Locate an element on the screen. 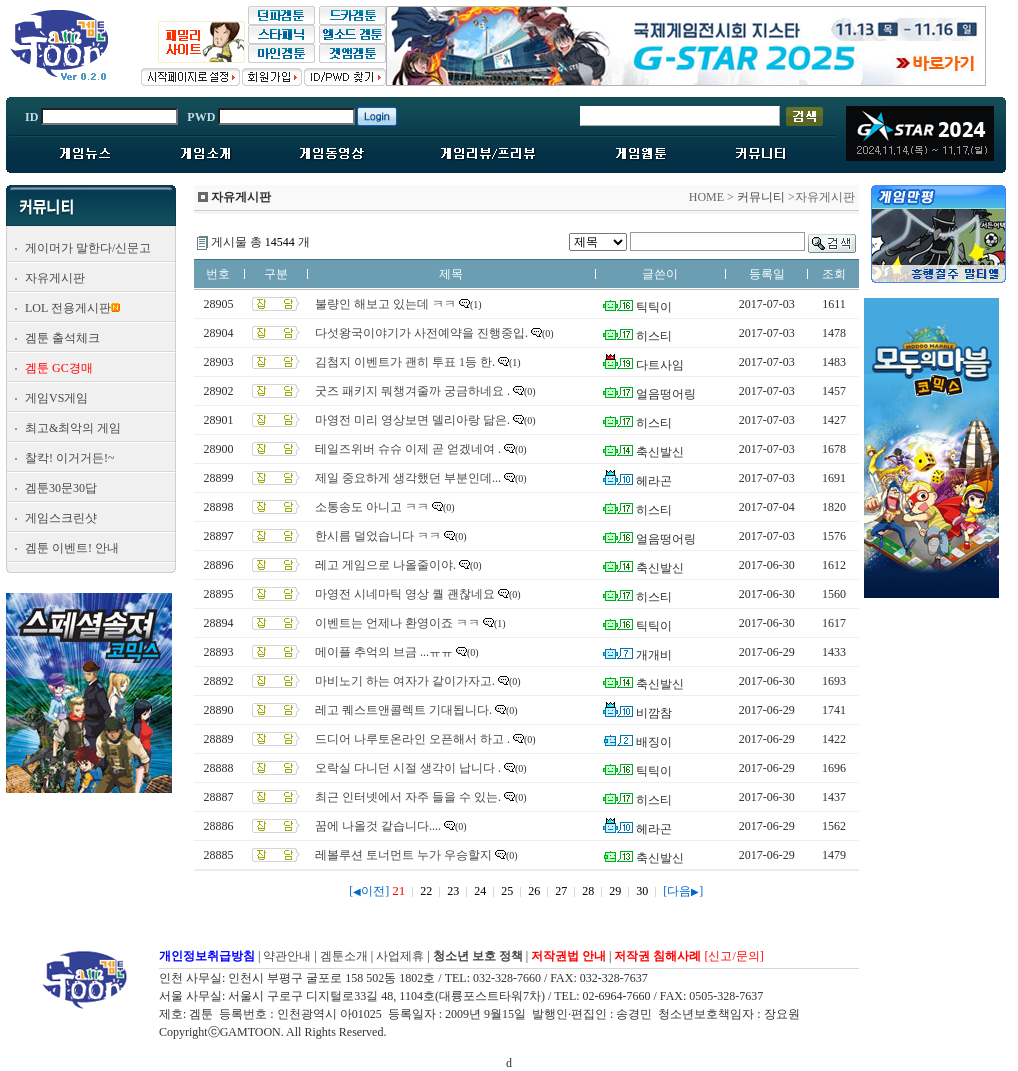 The height and width of the screenshot is (1071, 1018). 마영전 시네마틱 영상 퀄 괜찮네요 is located at coordinates (405, 594).